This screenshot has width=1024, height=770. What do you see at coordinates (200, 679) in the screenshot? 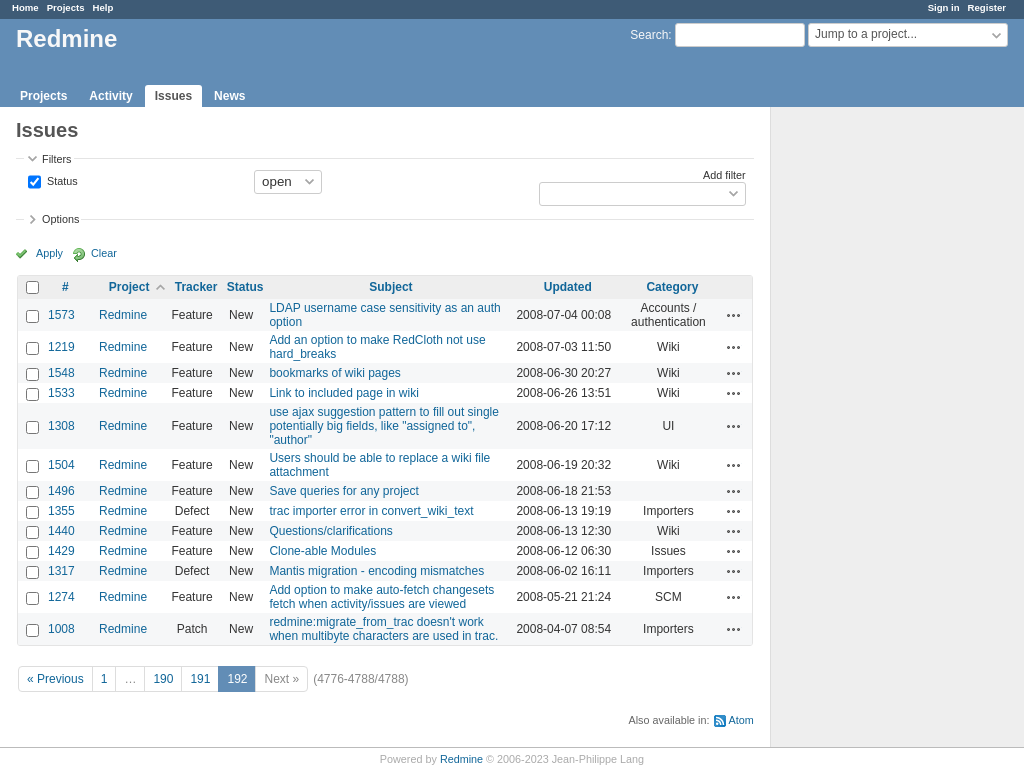
I see `191` at bounding box center [200, 679].